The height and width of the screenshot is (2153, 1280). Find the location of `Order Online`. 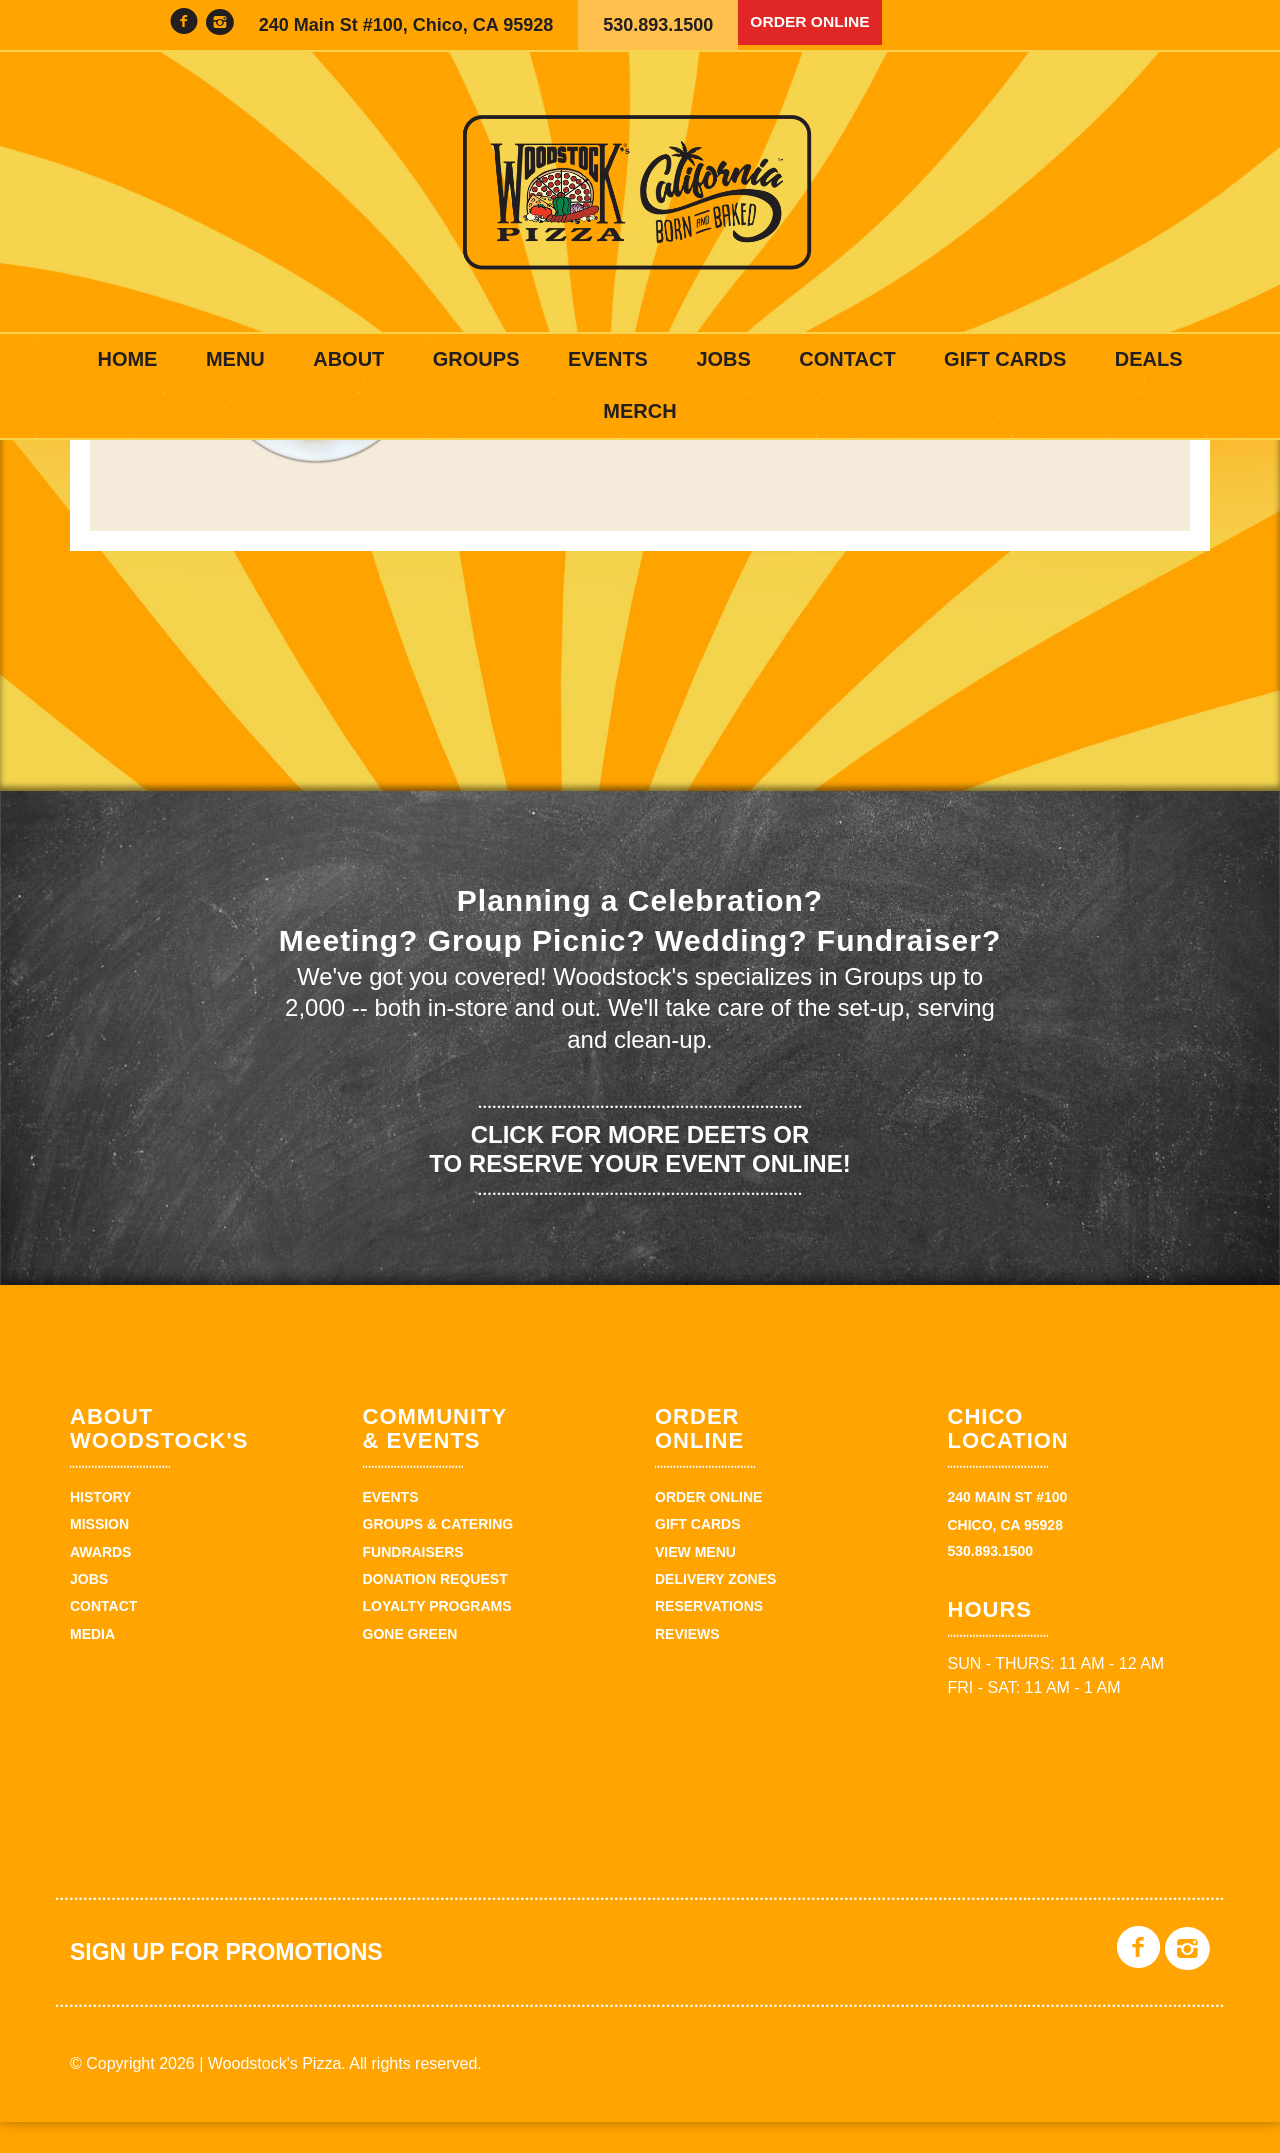

Order Online is located at coordinates (819, 25).